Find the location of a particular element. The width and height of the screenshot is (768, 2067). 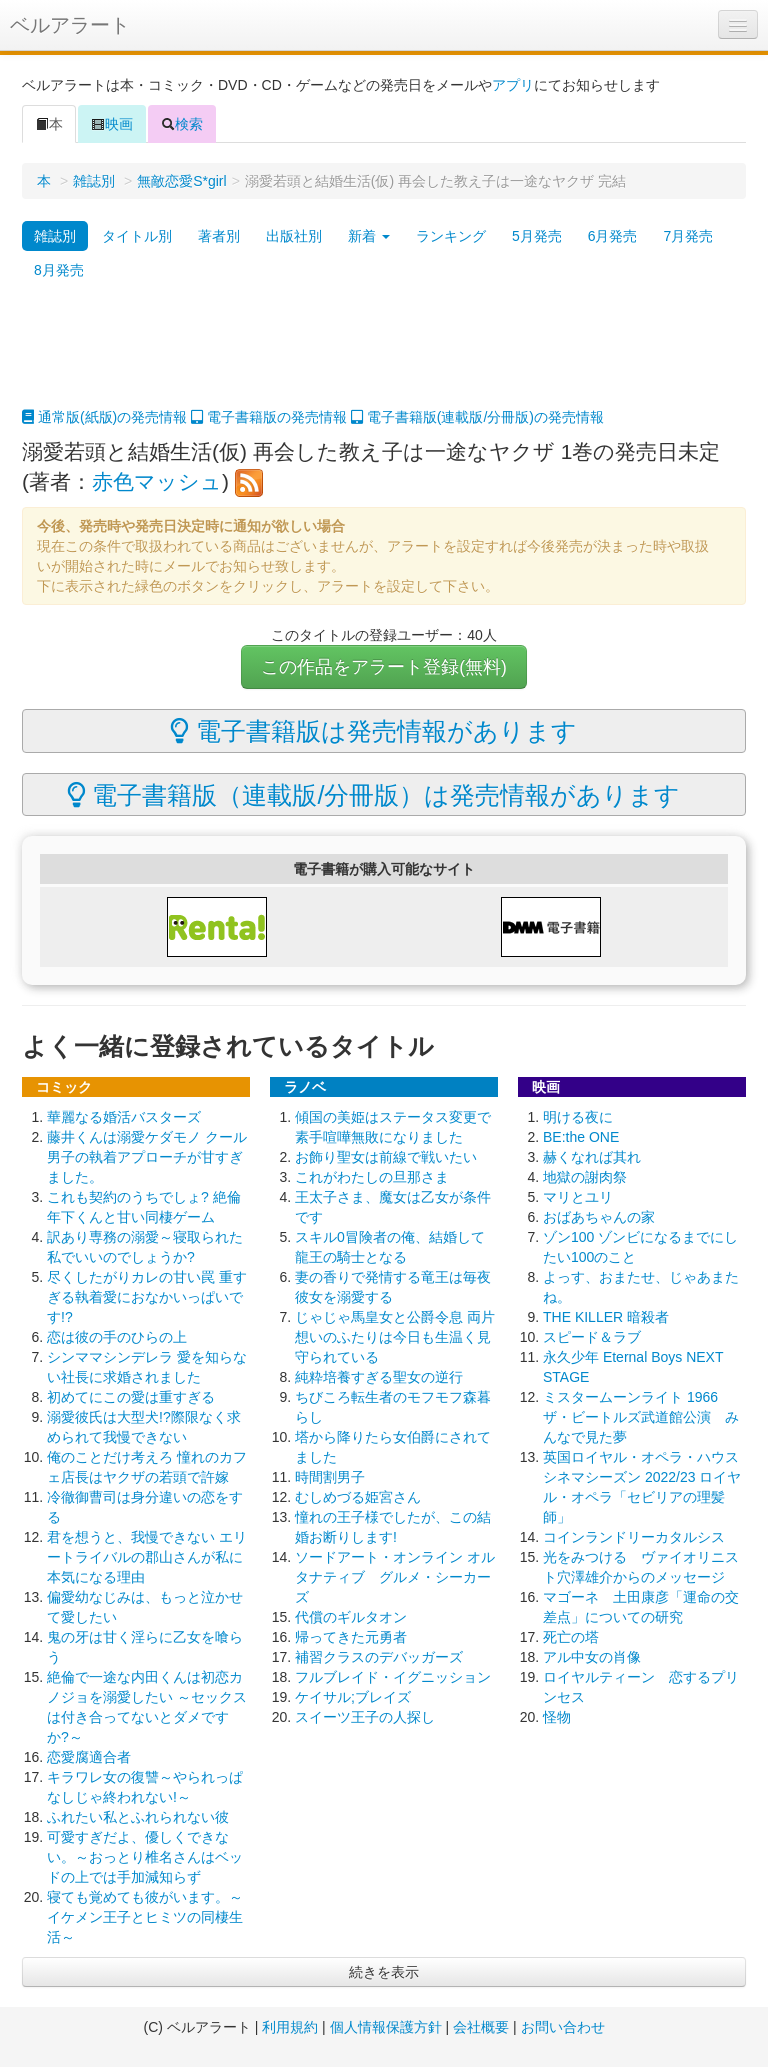

スピード＆ラブ is located at coordinates (592, 1337).